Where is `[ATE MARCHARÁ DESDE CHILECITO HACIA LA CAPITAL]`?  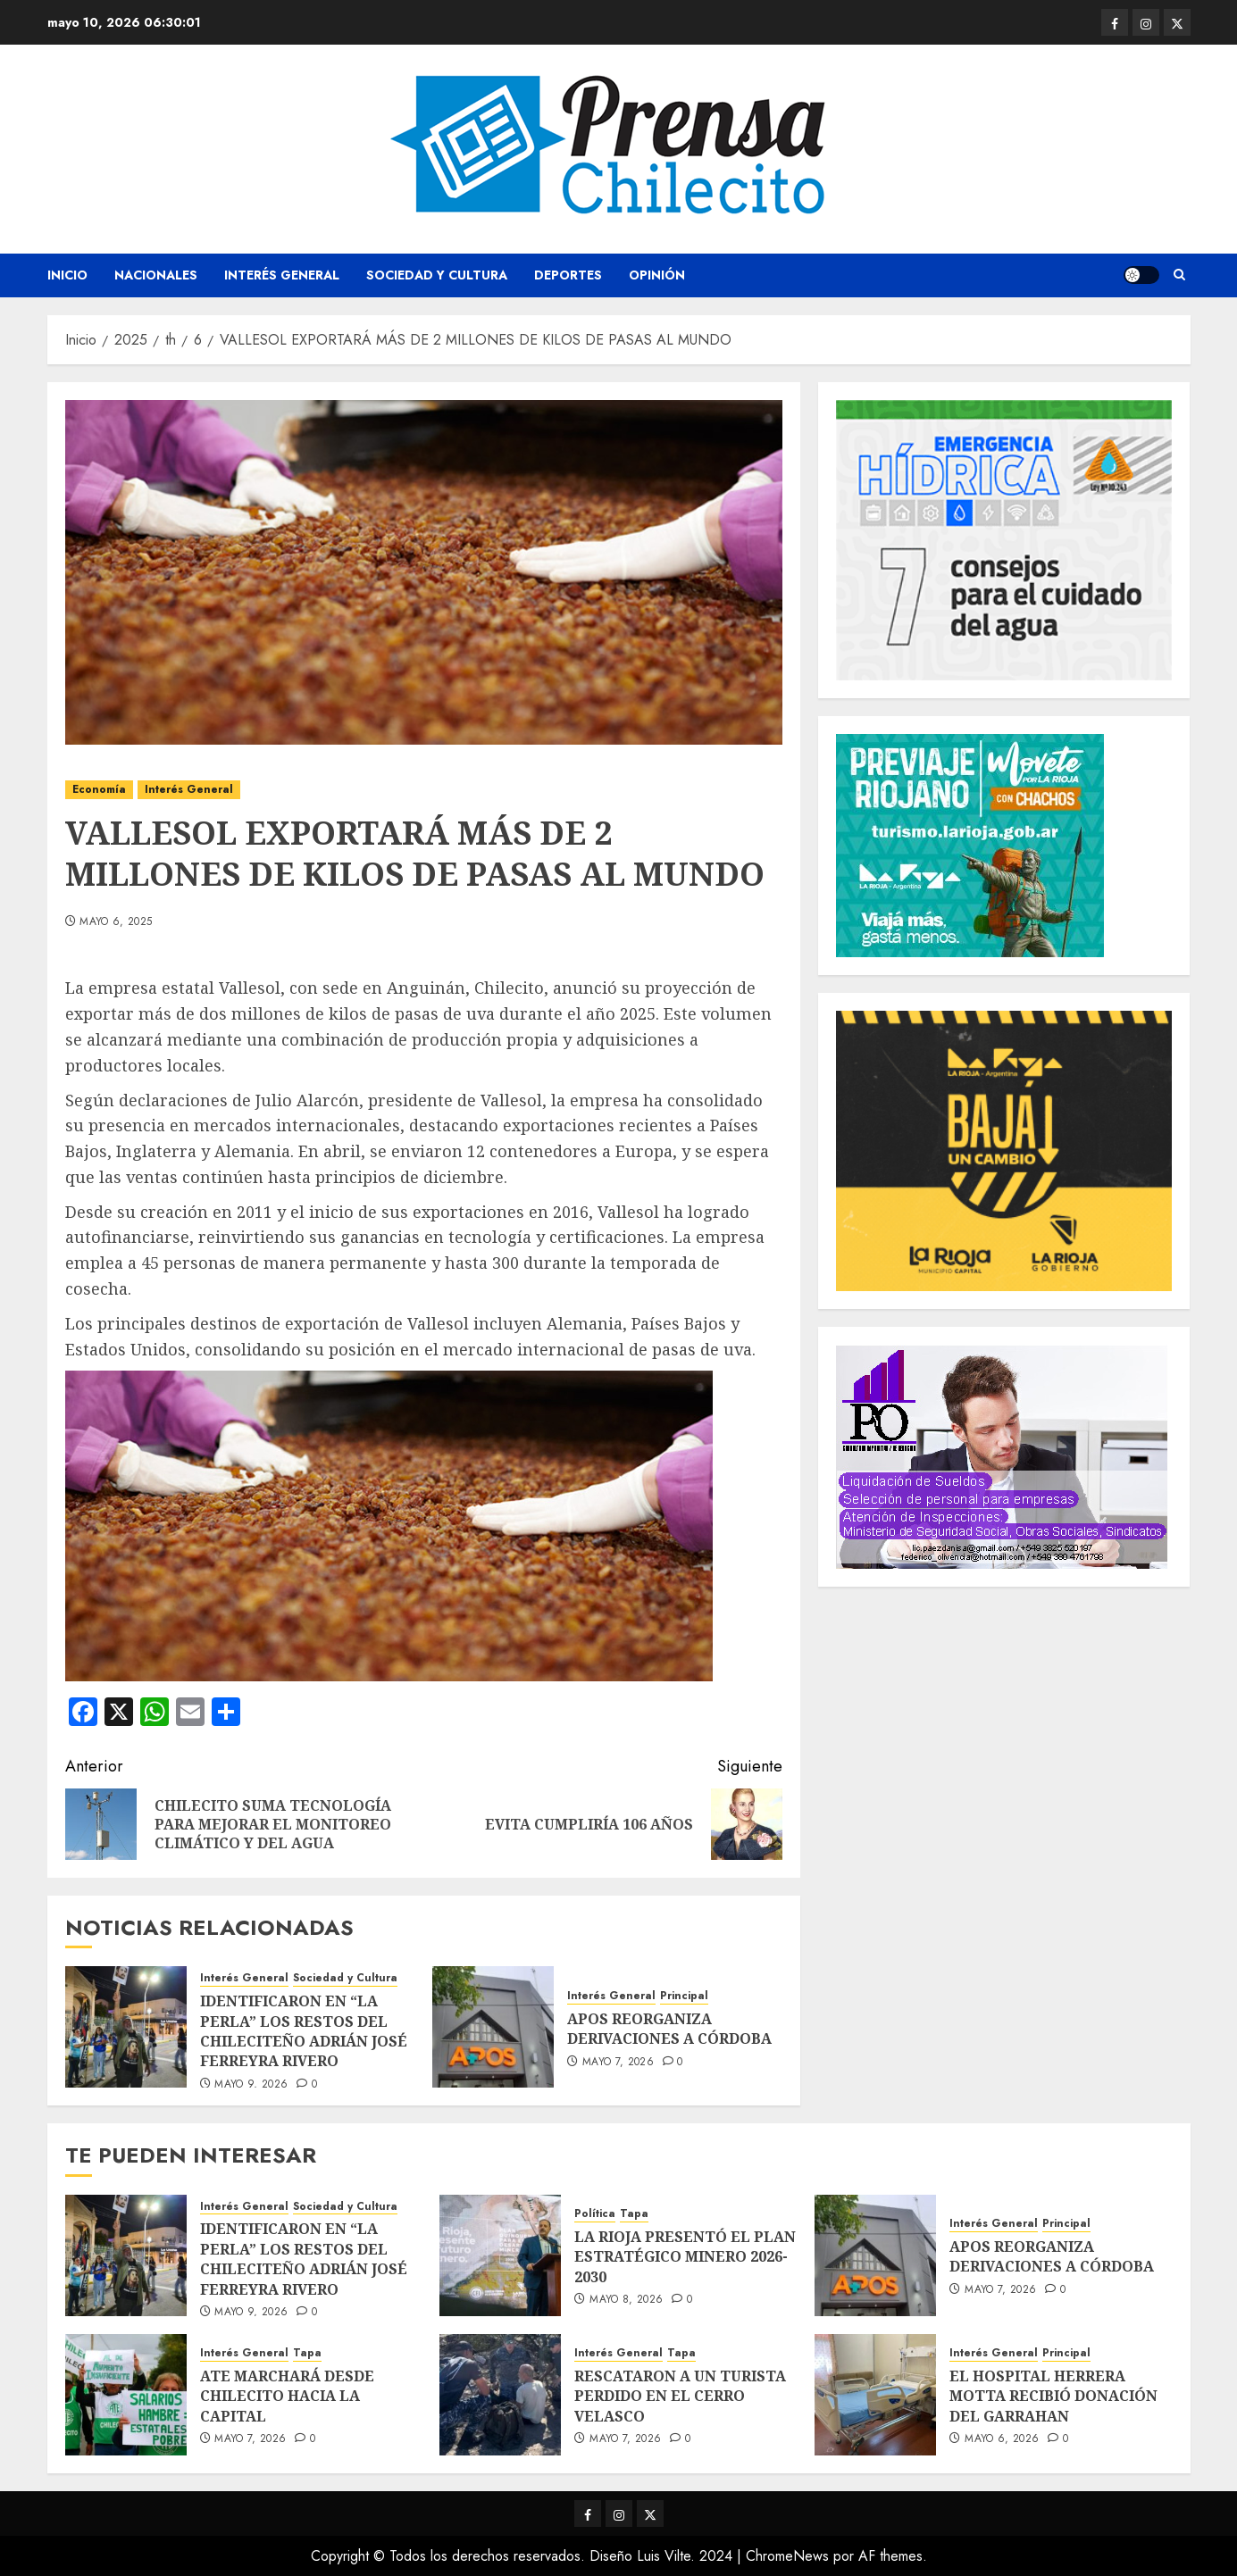 [ATE MARCHARÁ DESDE CHILECITO HACIA LA CAPITAL] is located at coordinates (126, 2394).